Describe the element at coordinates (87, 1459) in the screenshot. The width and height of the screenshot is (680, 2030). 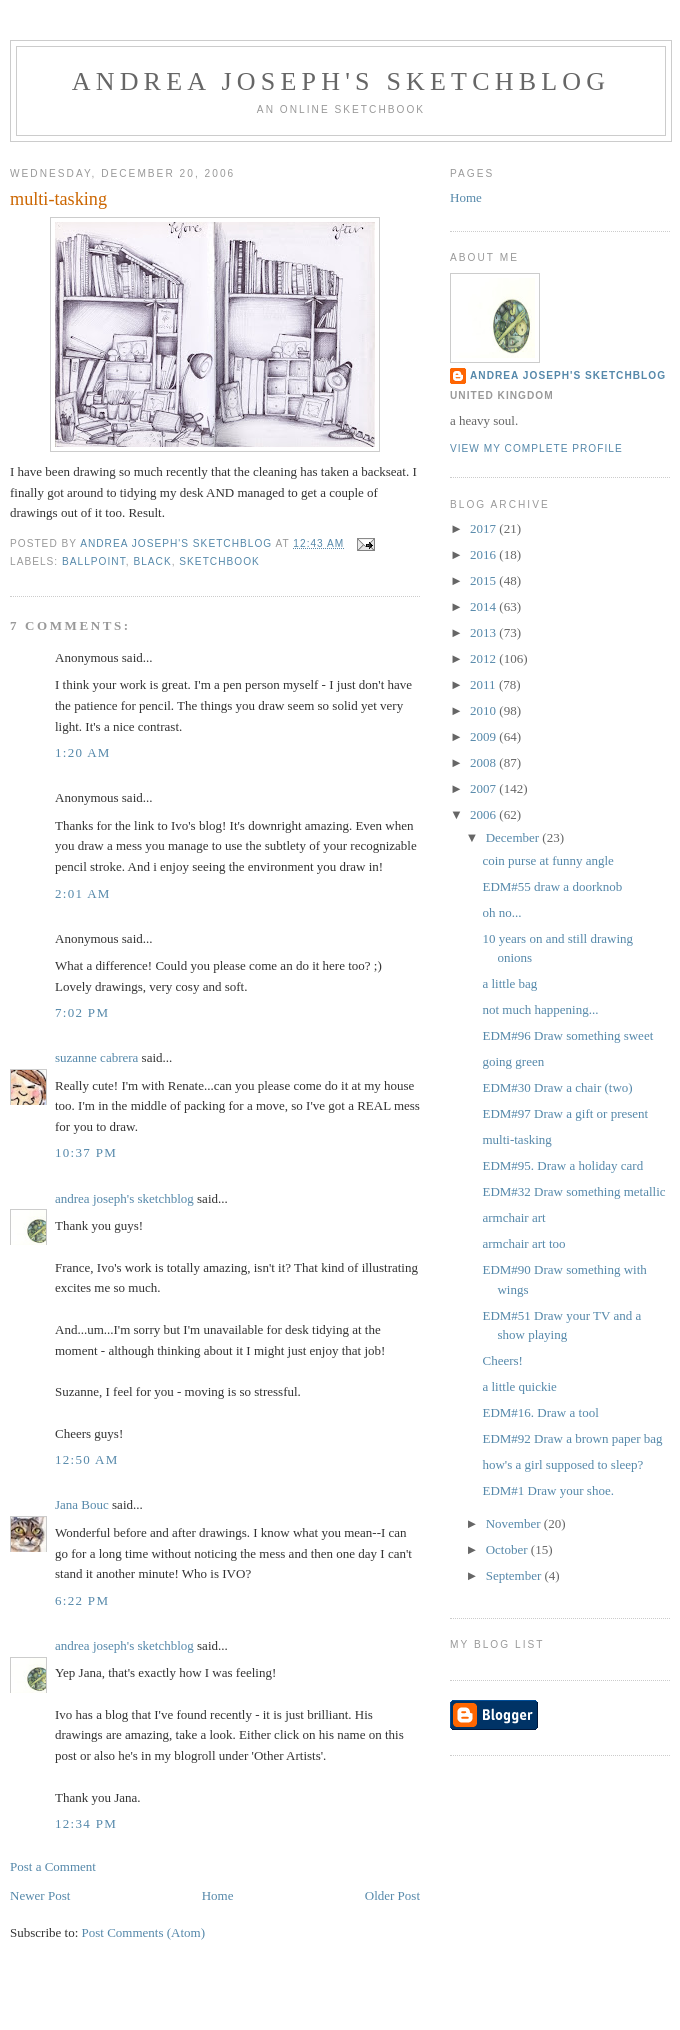
I see `12:50 AM` at that location.